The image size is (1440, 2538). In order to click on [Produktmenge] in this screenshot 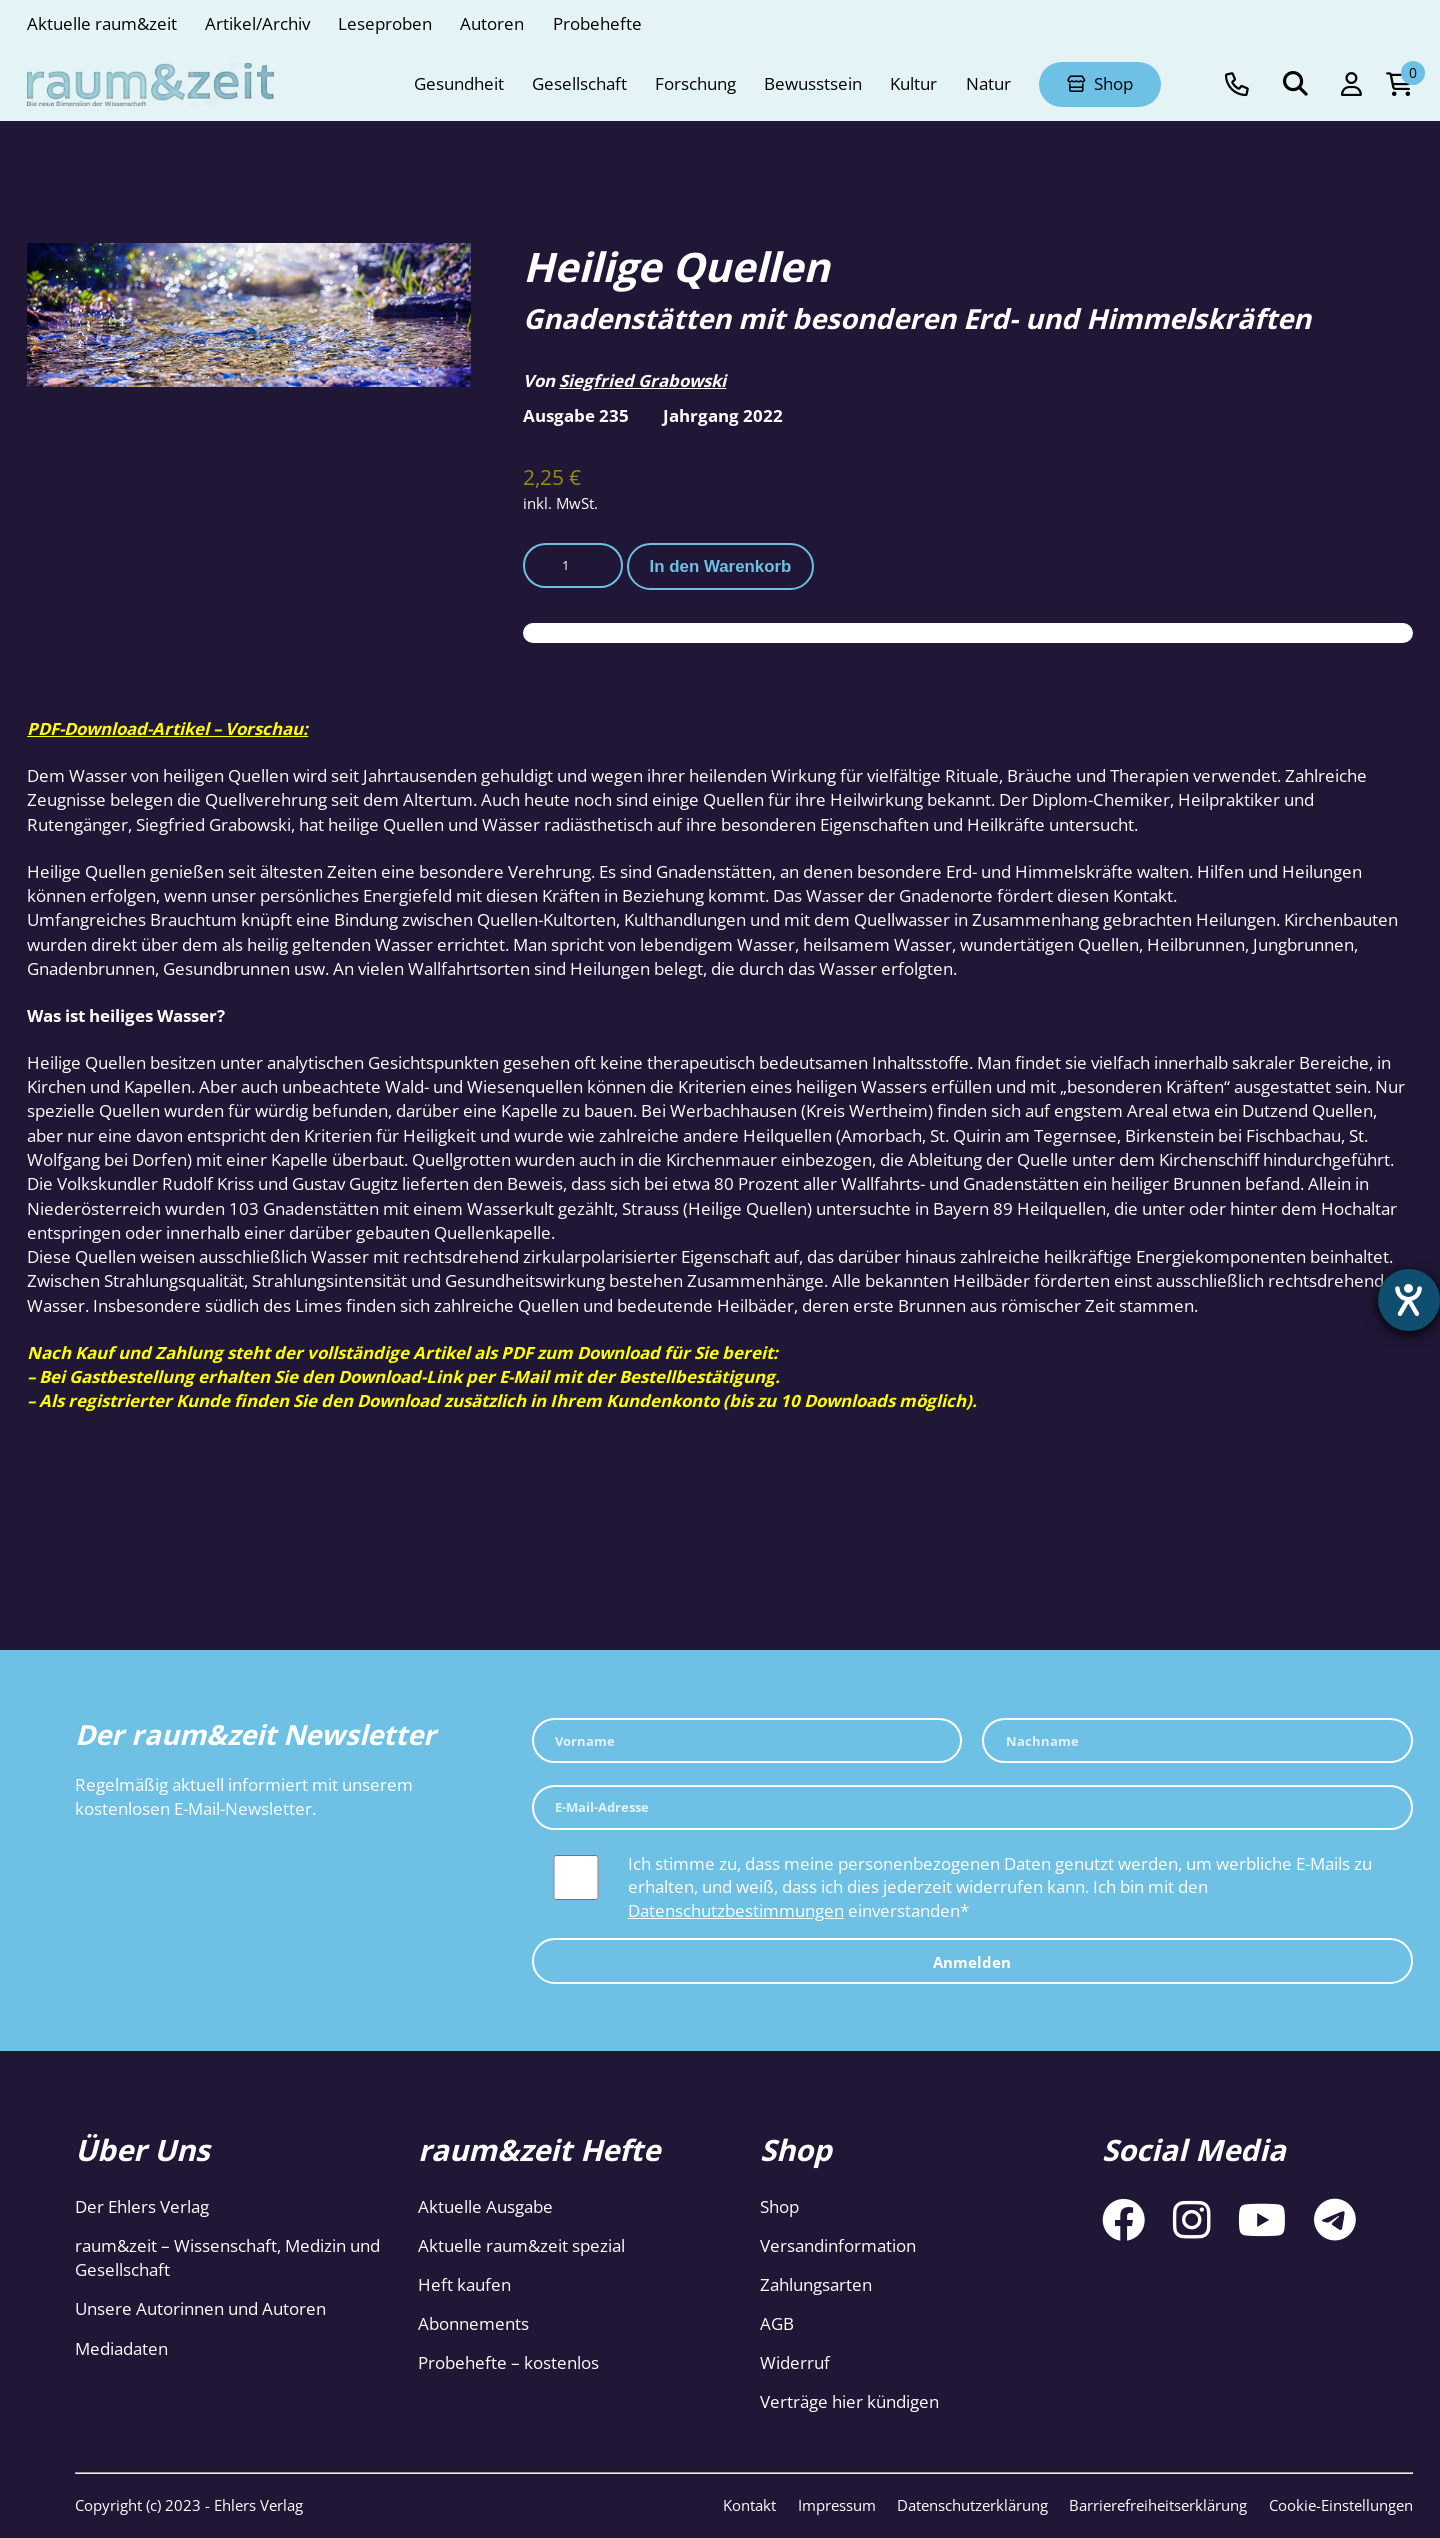, I will do `click(573, 565)`.